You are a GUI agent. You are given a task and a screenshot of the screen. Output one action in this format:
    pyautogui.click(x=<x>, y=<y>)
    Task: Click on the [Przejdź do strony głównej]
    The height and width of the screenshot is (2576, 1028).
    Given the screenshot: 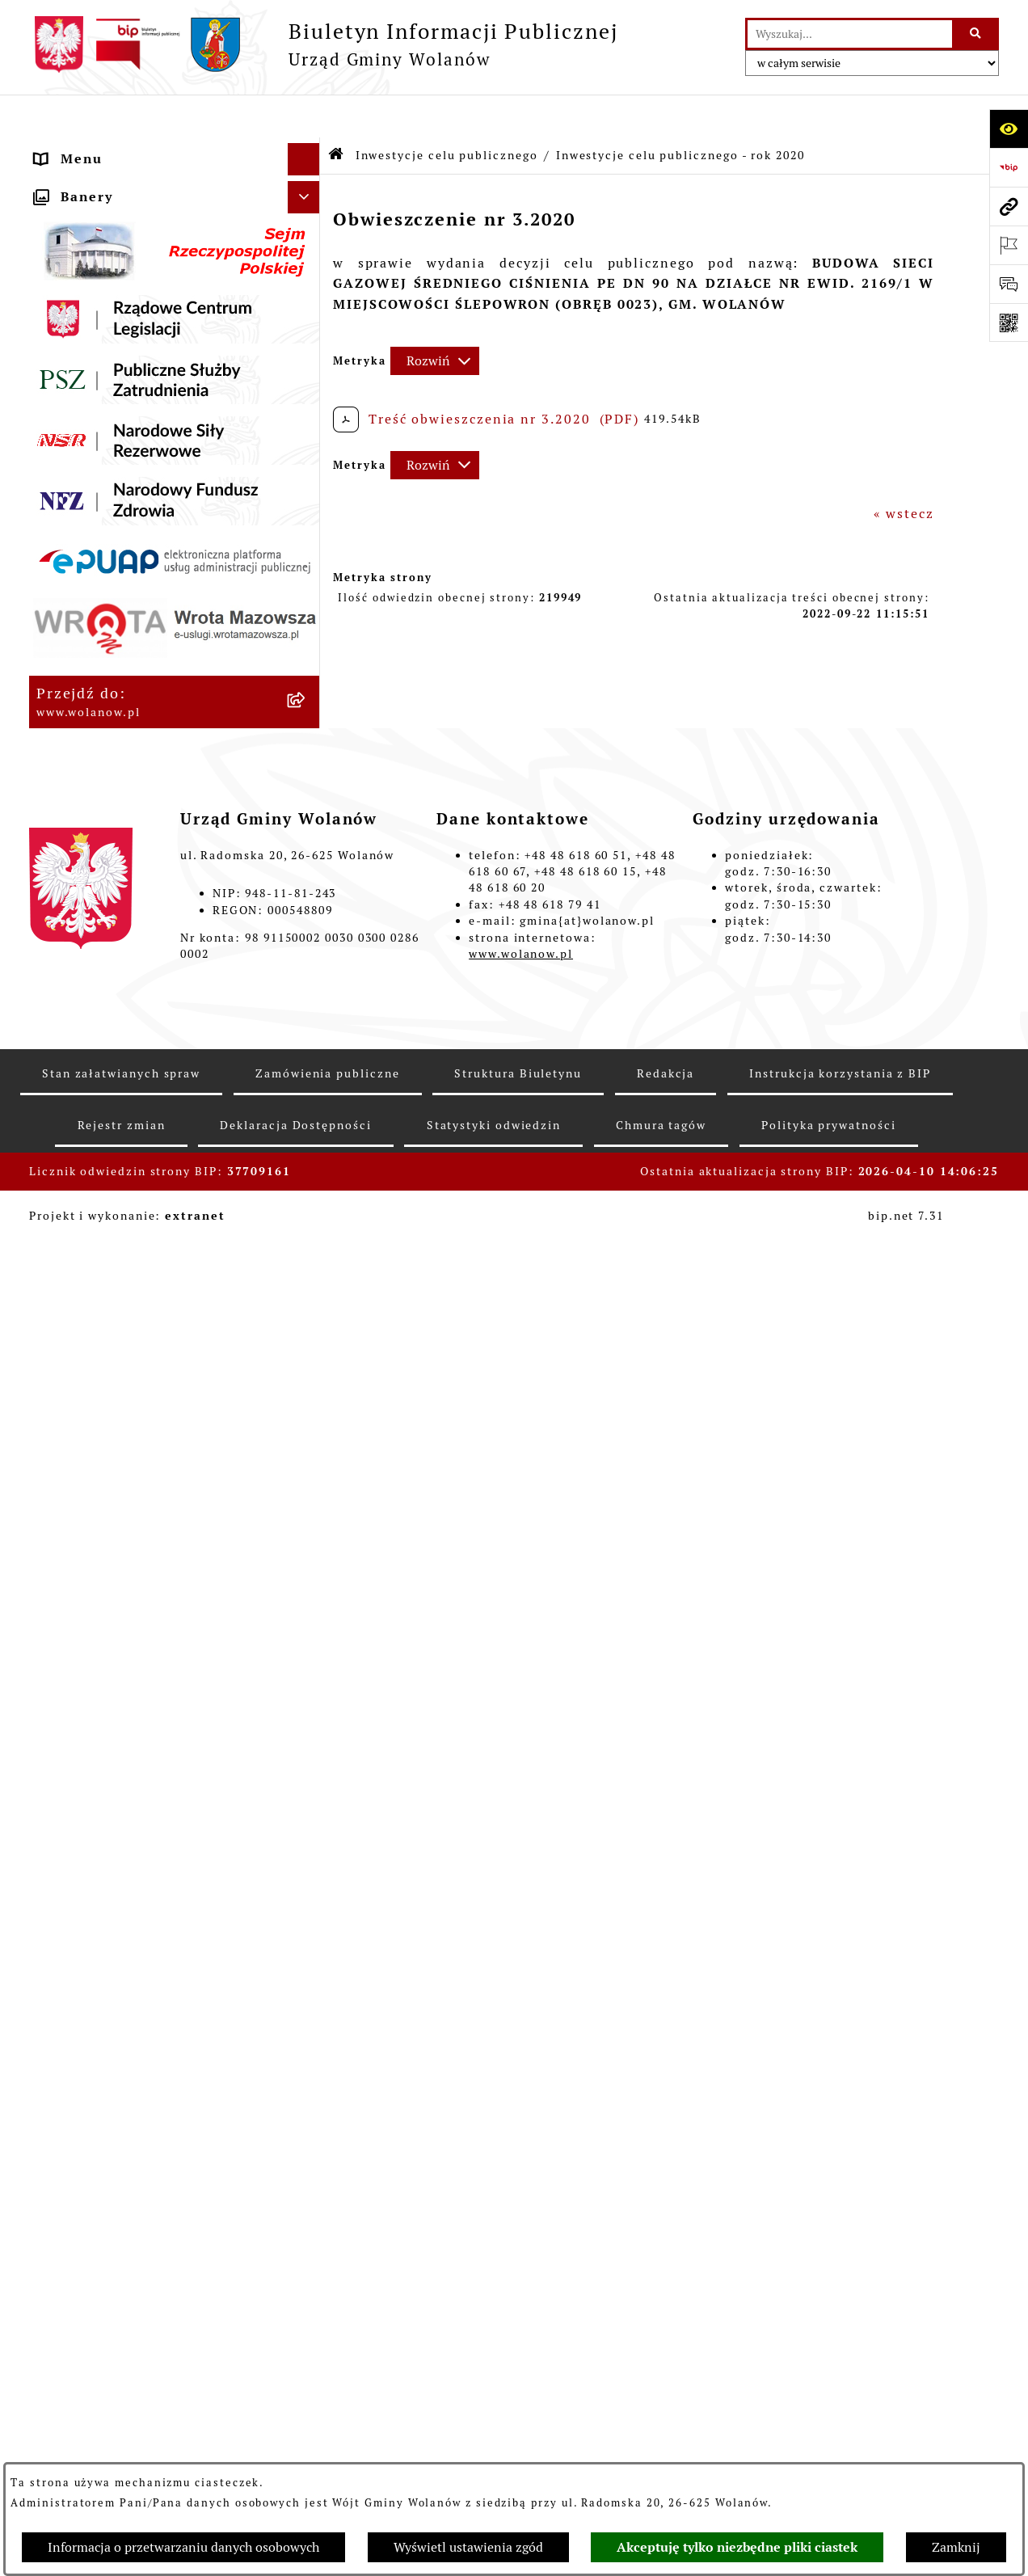 What is the action you would take?
    pyautogui.click(x=323, y=44)
    